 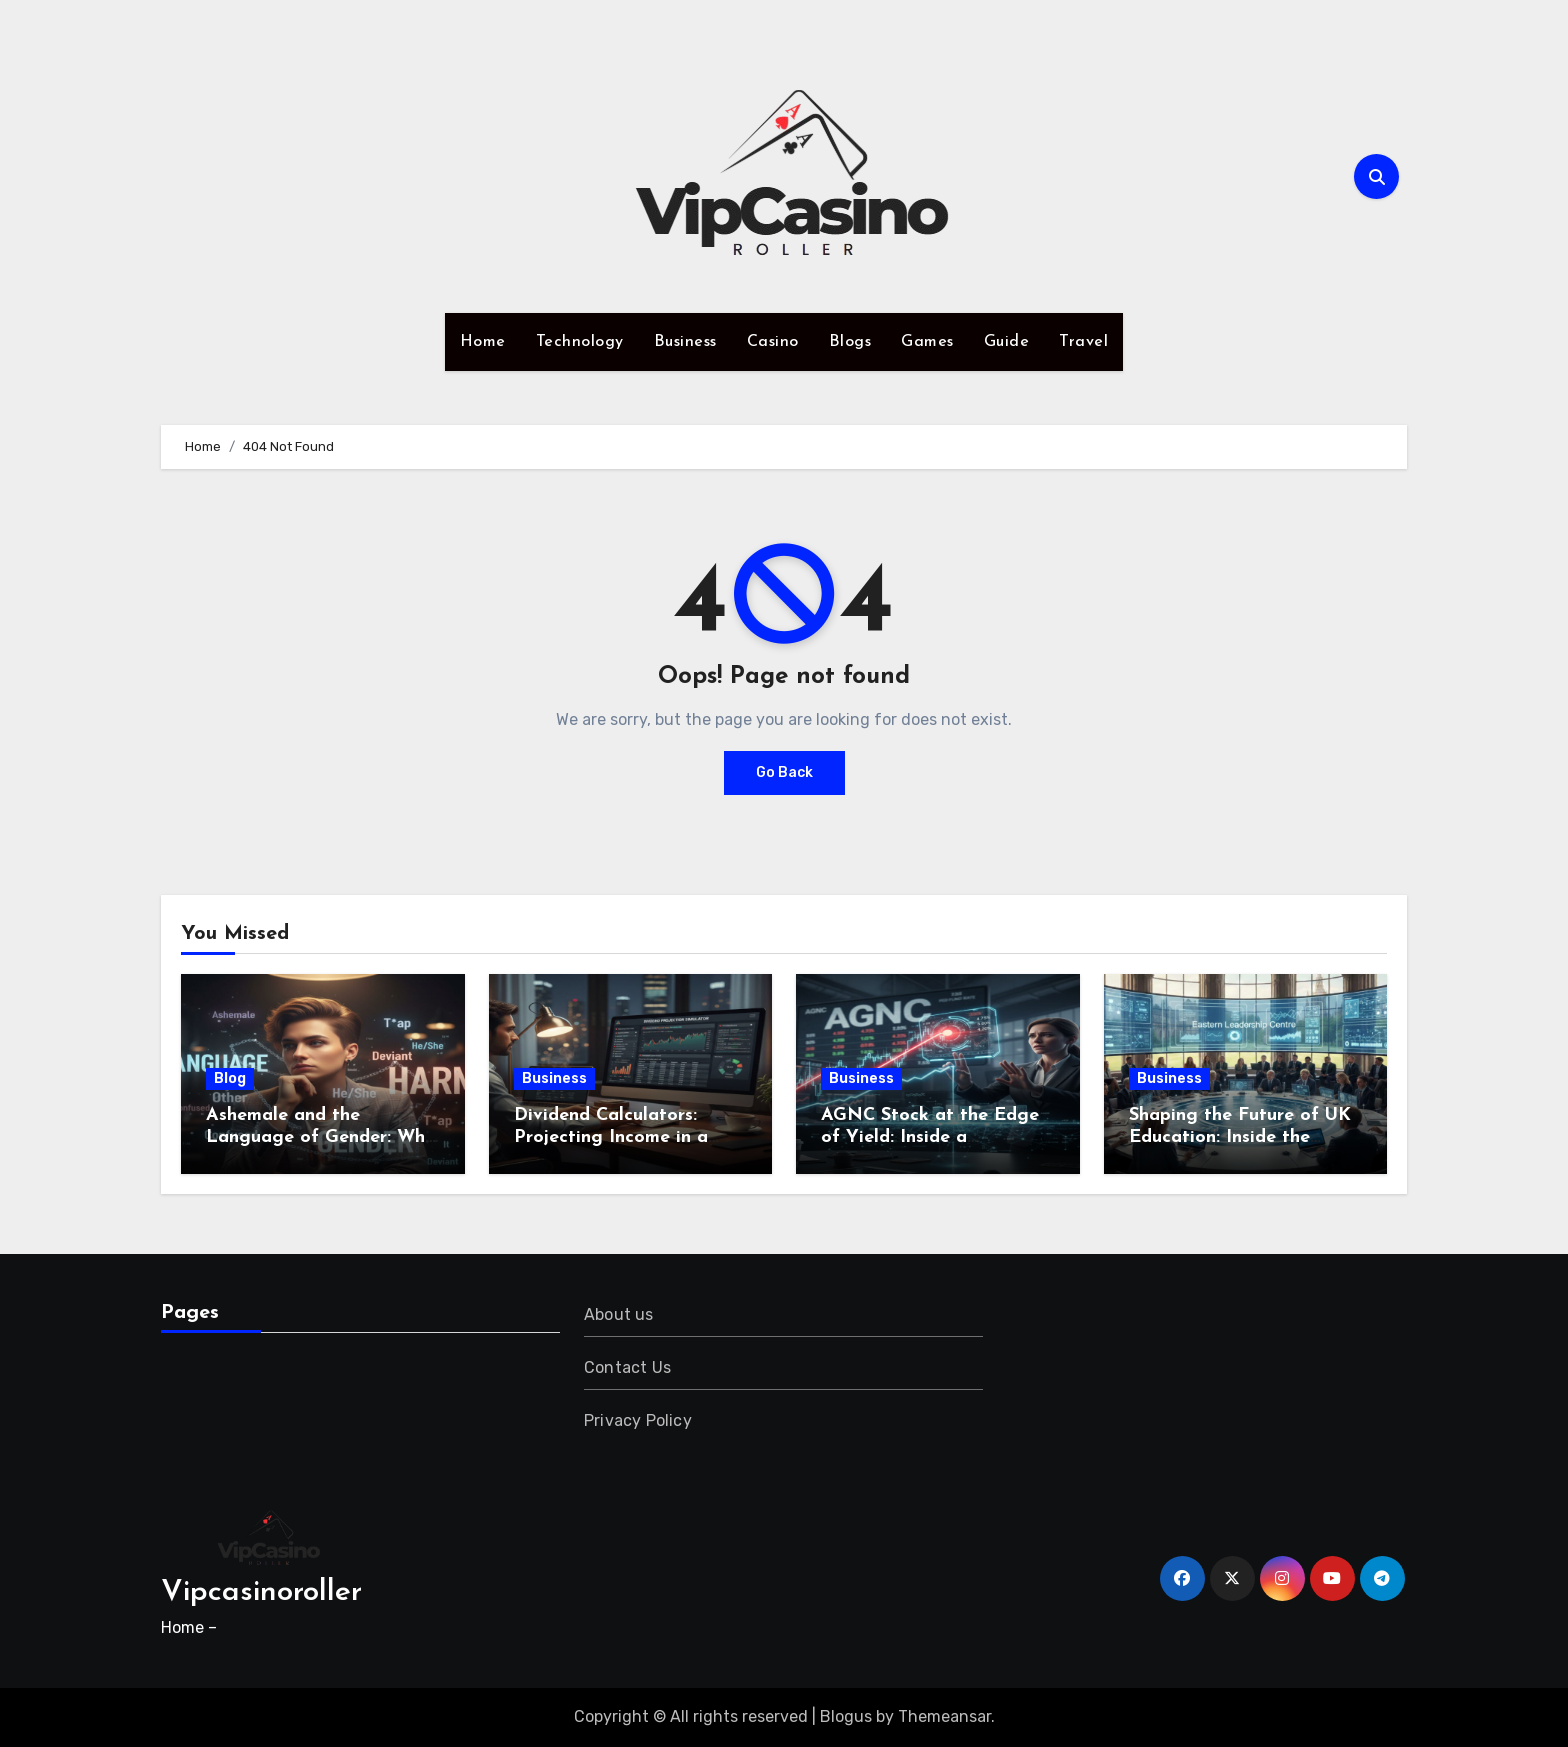 I want to click on Shaping the Future of UK Education: Inside the Eastern Leadership Centre, so click(x=1244, y=1137).